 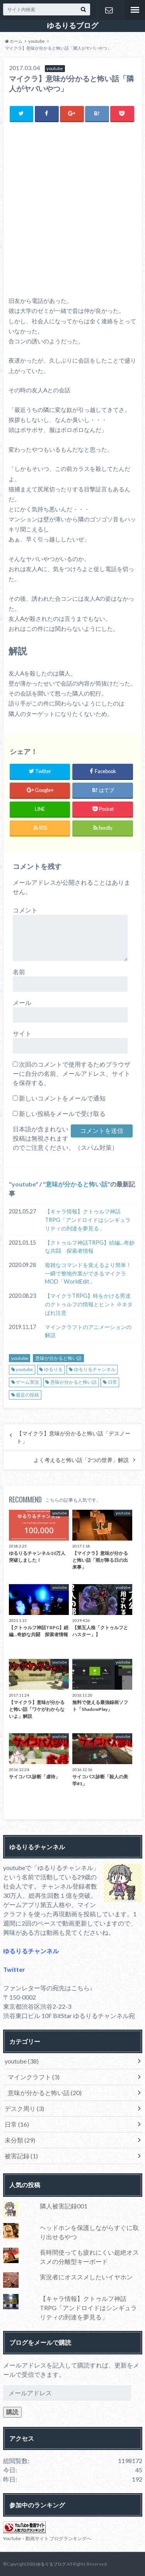 What do you see at coordinates (62, 1113) in the screenshot?
I see `新しい投稿をメールで受け取る` at bounding box center [62, 1113].